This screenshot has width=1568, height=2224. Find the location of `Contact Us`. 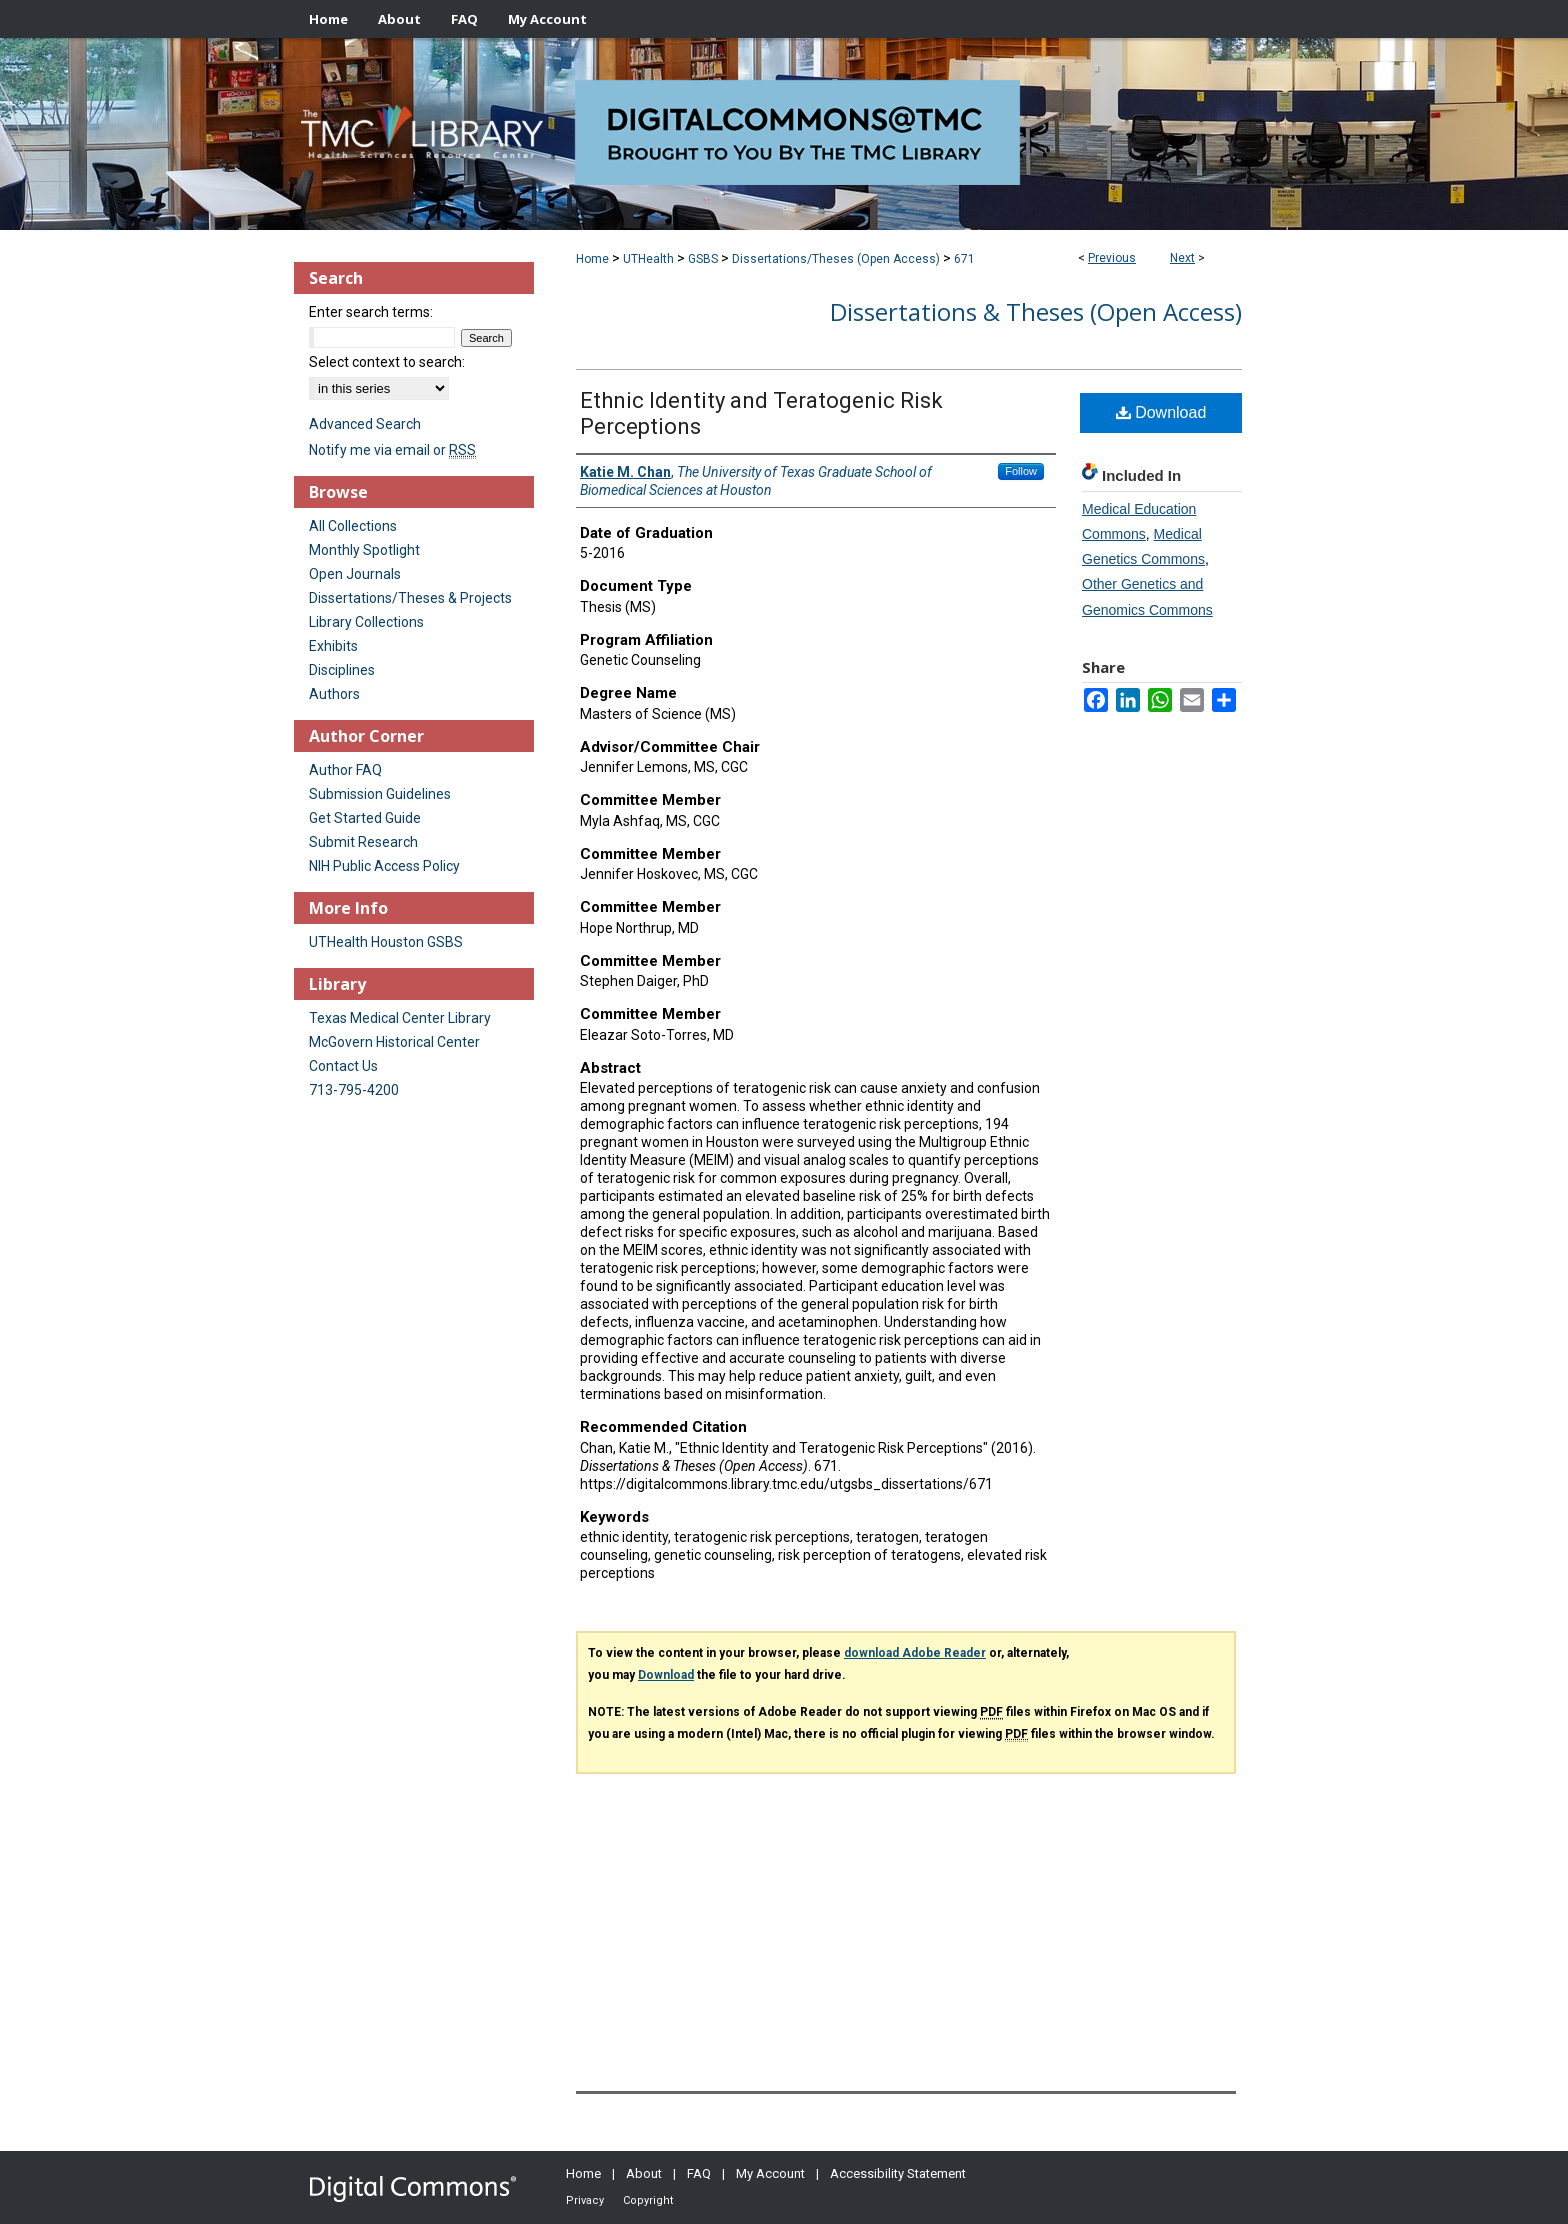

Contact Us is located at coordinates (343, 1066).